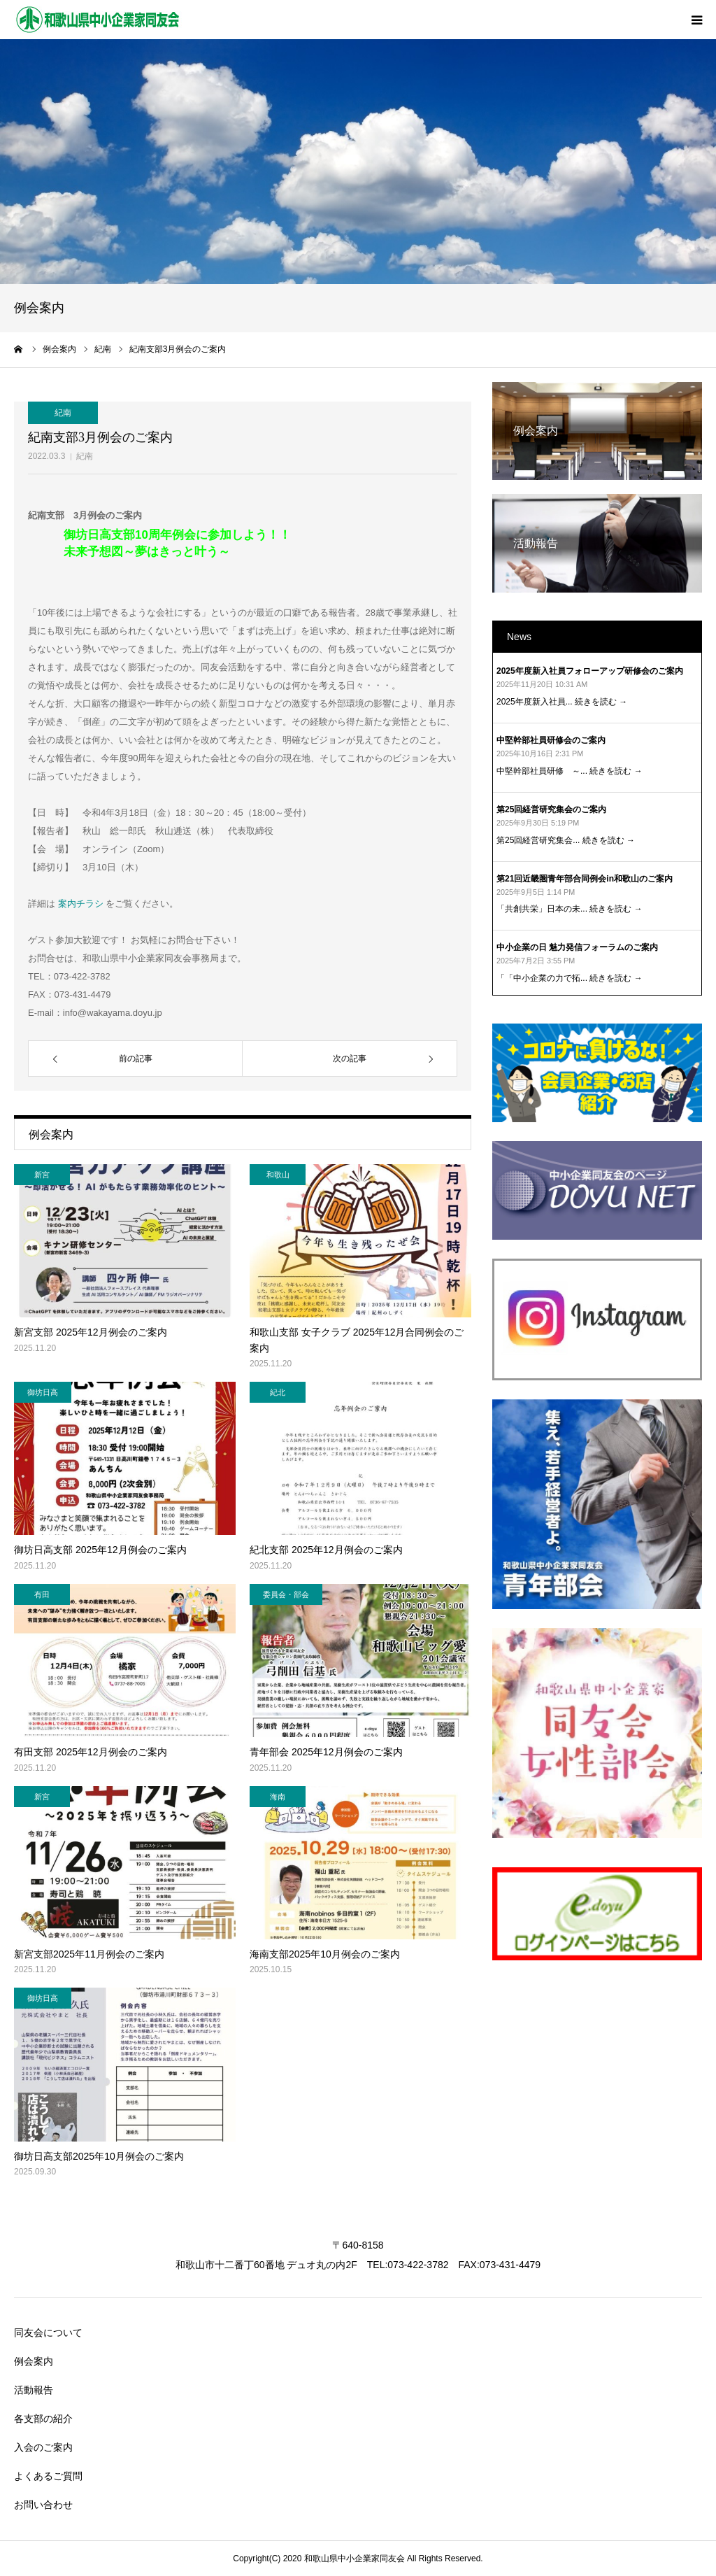 This screenshot has width=716, height=2576. Describe the element at coordinates (277, 1392) in the screenshot. I see `紀北` at that location.